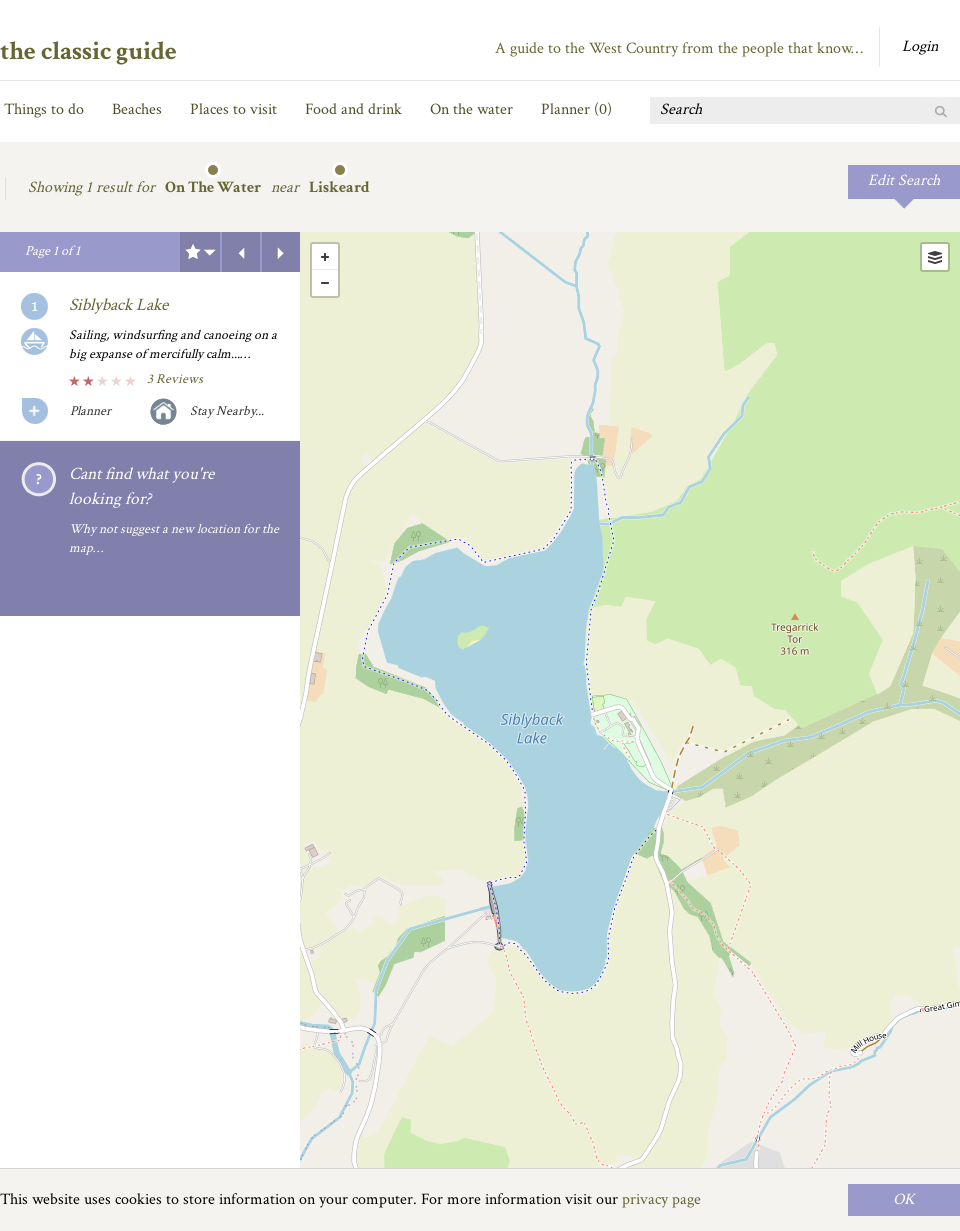 This screenshot has height=1231, width=960. What do you see at coordinates (661, 1199) in the screenshot?
I see `privacy page` at bounding box center [661, 1199].